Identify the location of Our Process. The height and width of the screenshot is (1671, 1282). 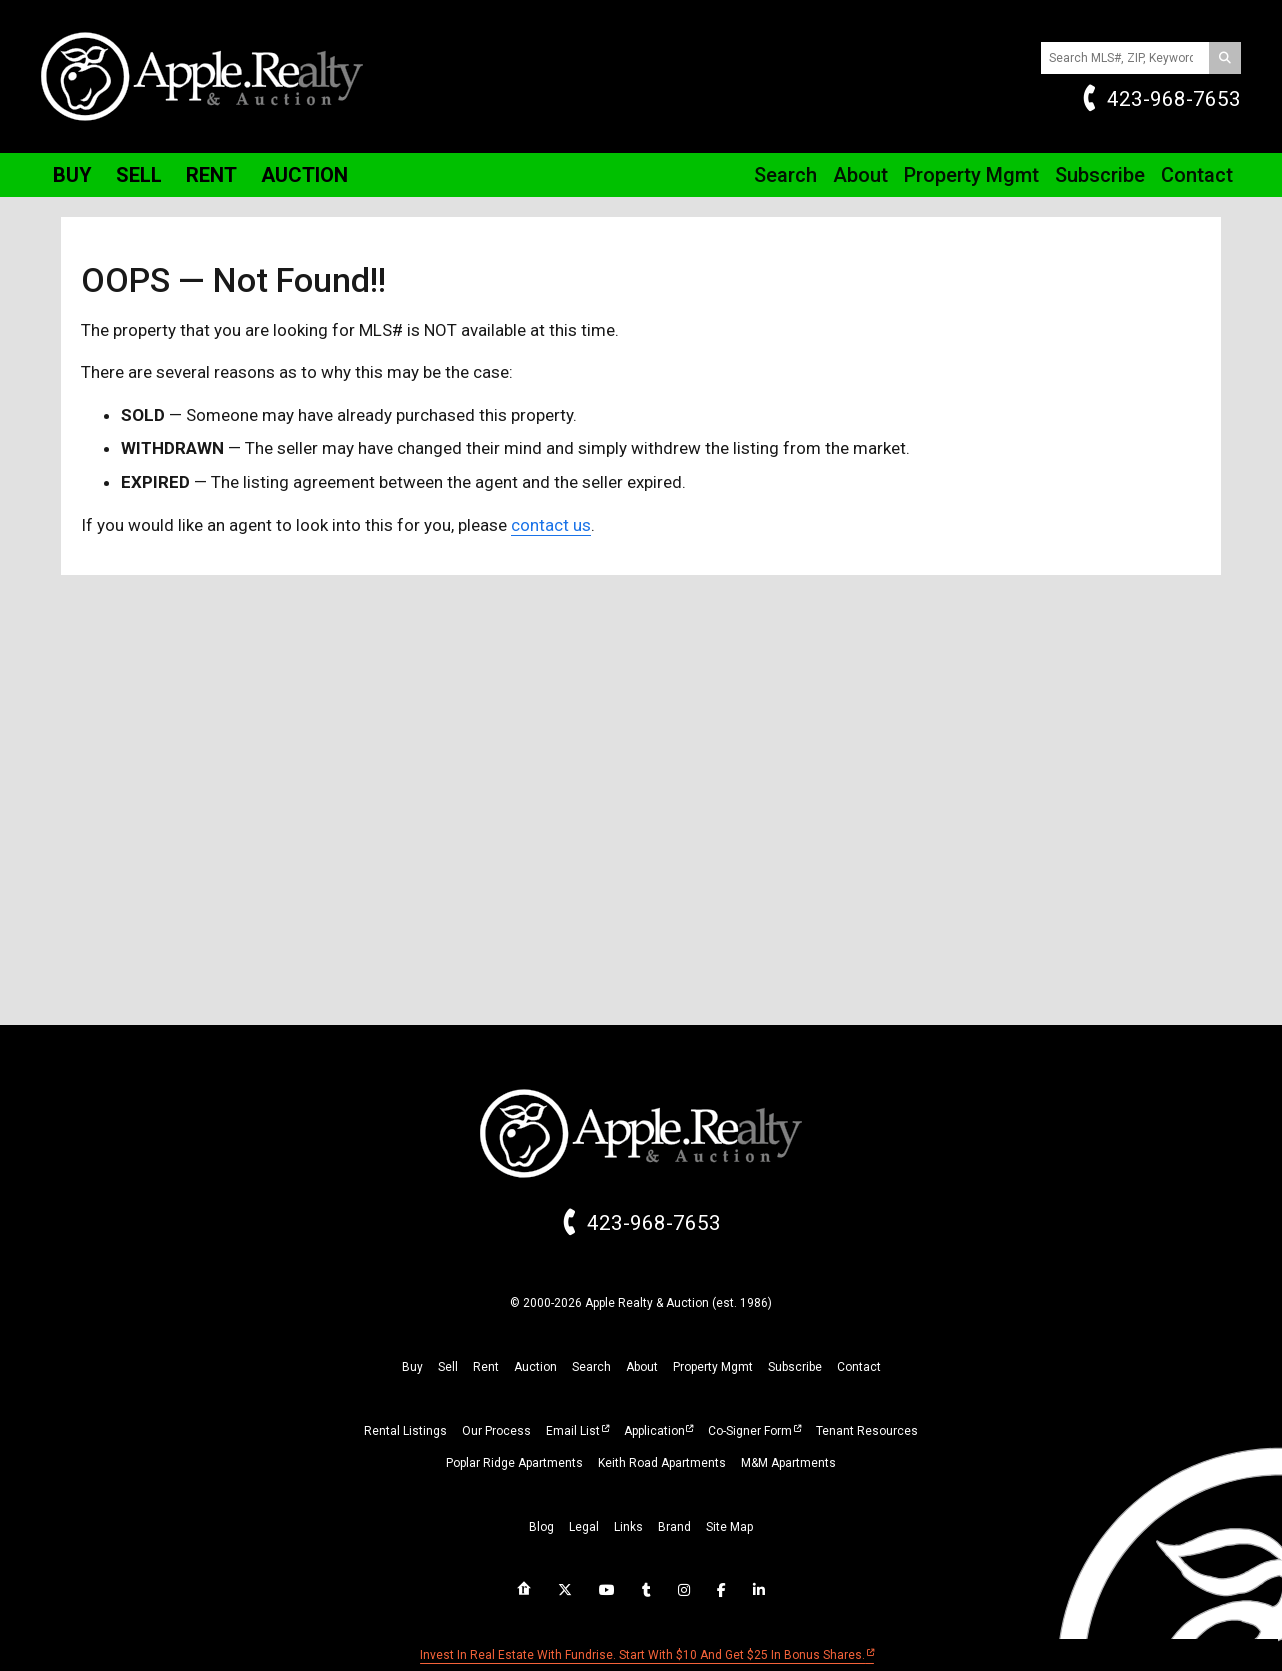
(496, 1431).